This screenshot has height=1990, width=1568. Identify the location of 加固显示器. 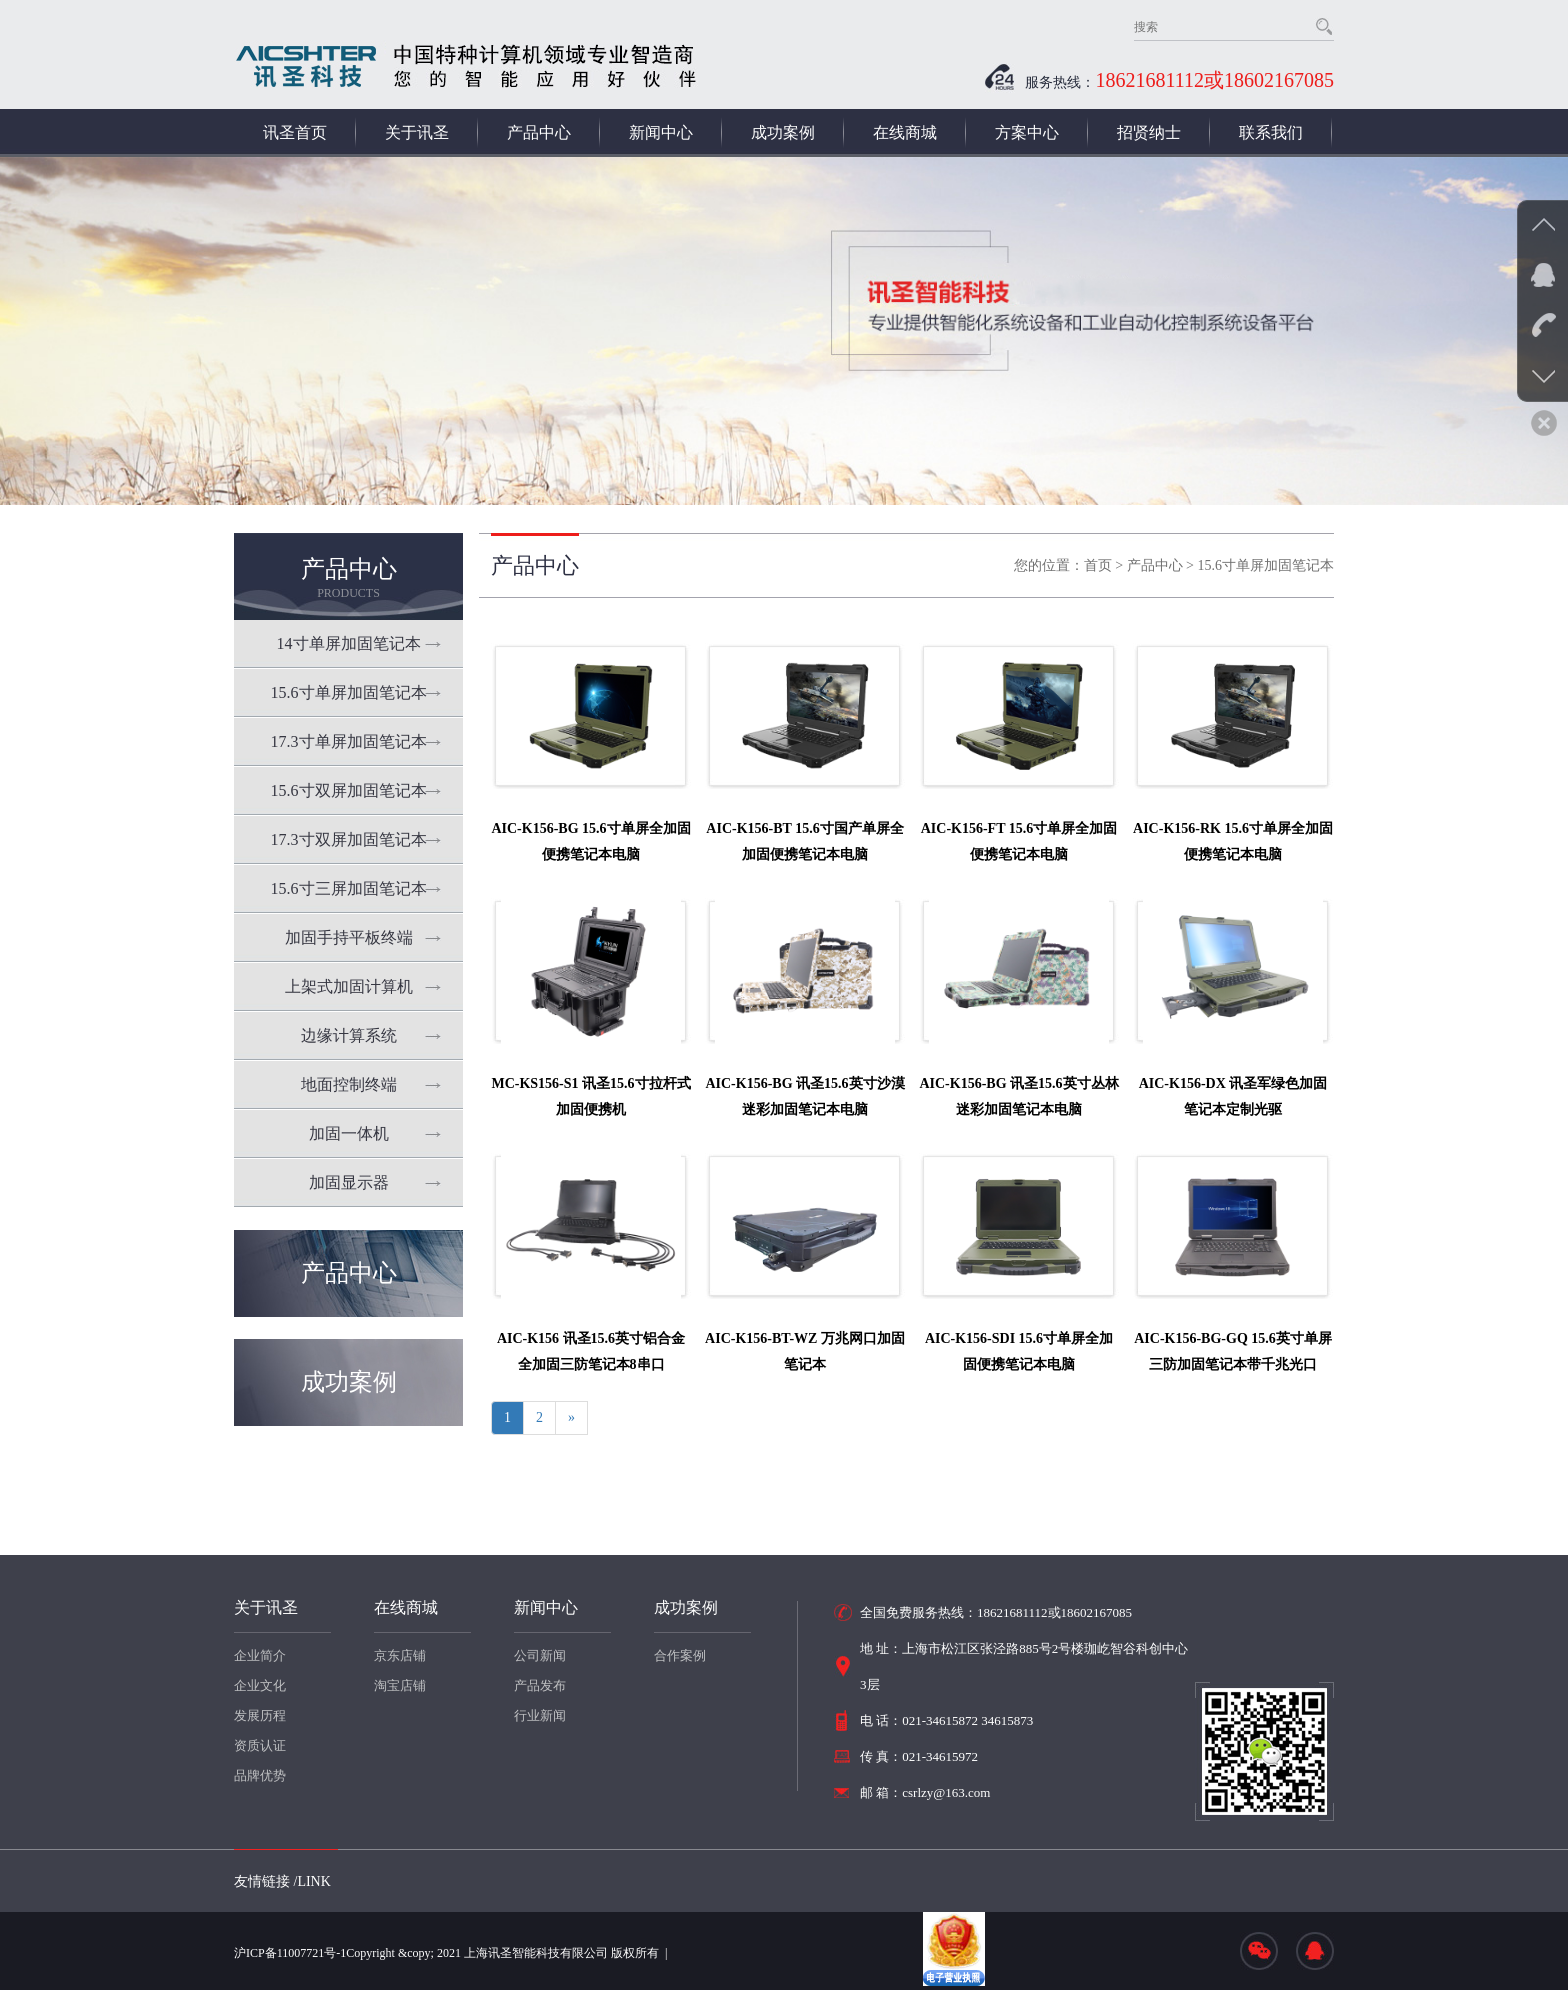
(349, 1182).